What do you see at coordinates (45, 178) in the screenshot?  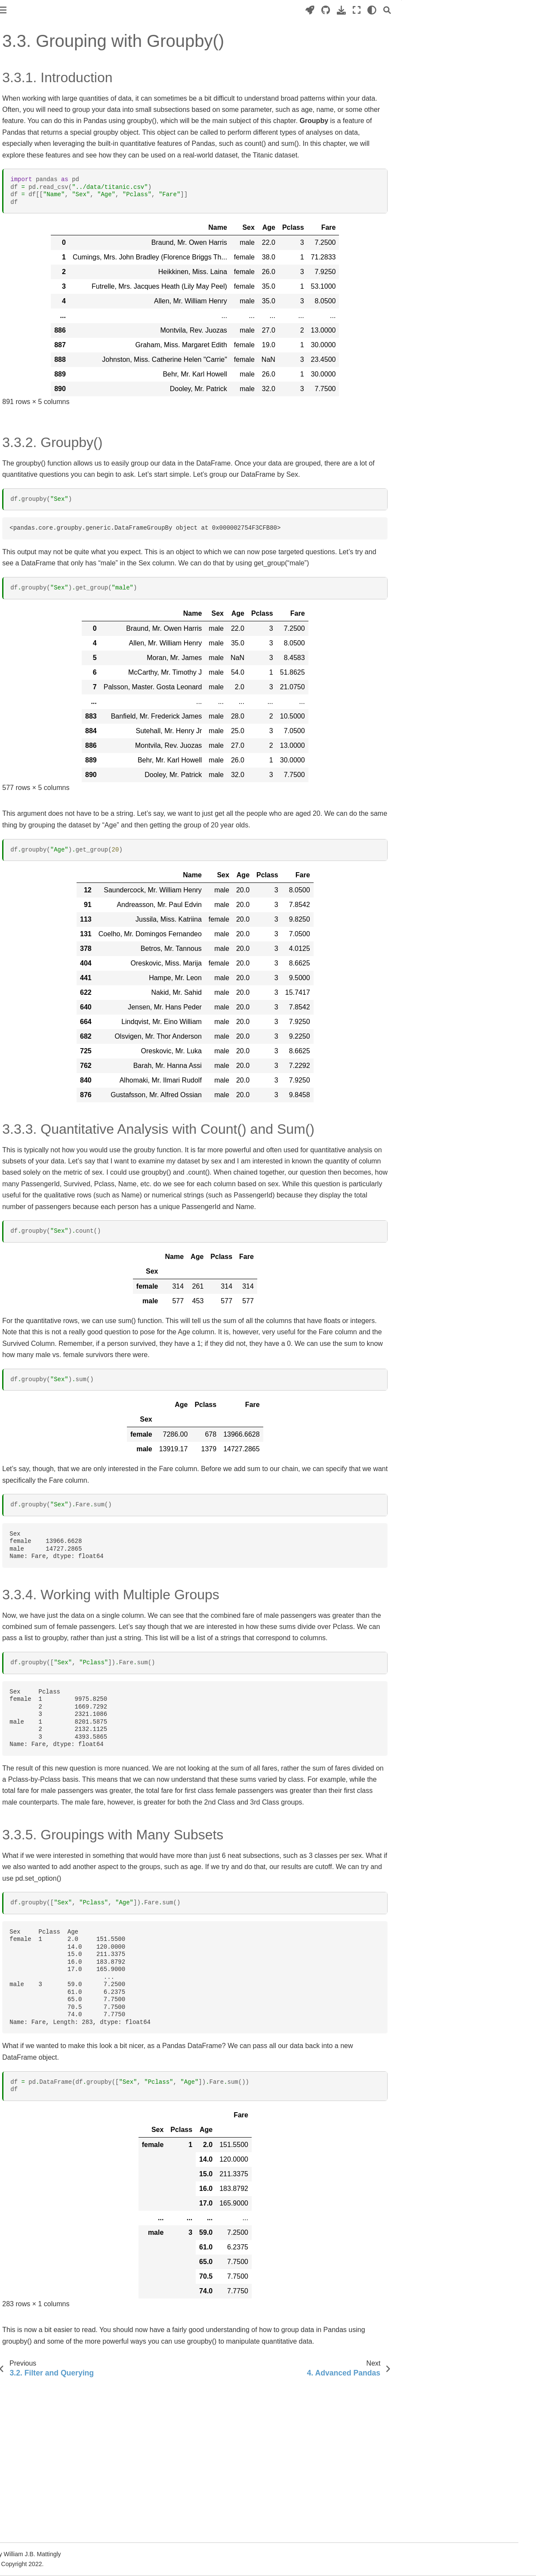 I see `2. Data and Data Structures` at bounding box center [45, 178].